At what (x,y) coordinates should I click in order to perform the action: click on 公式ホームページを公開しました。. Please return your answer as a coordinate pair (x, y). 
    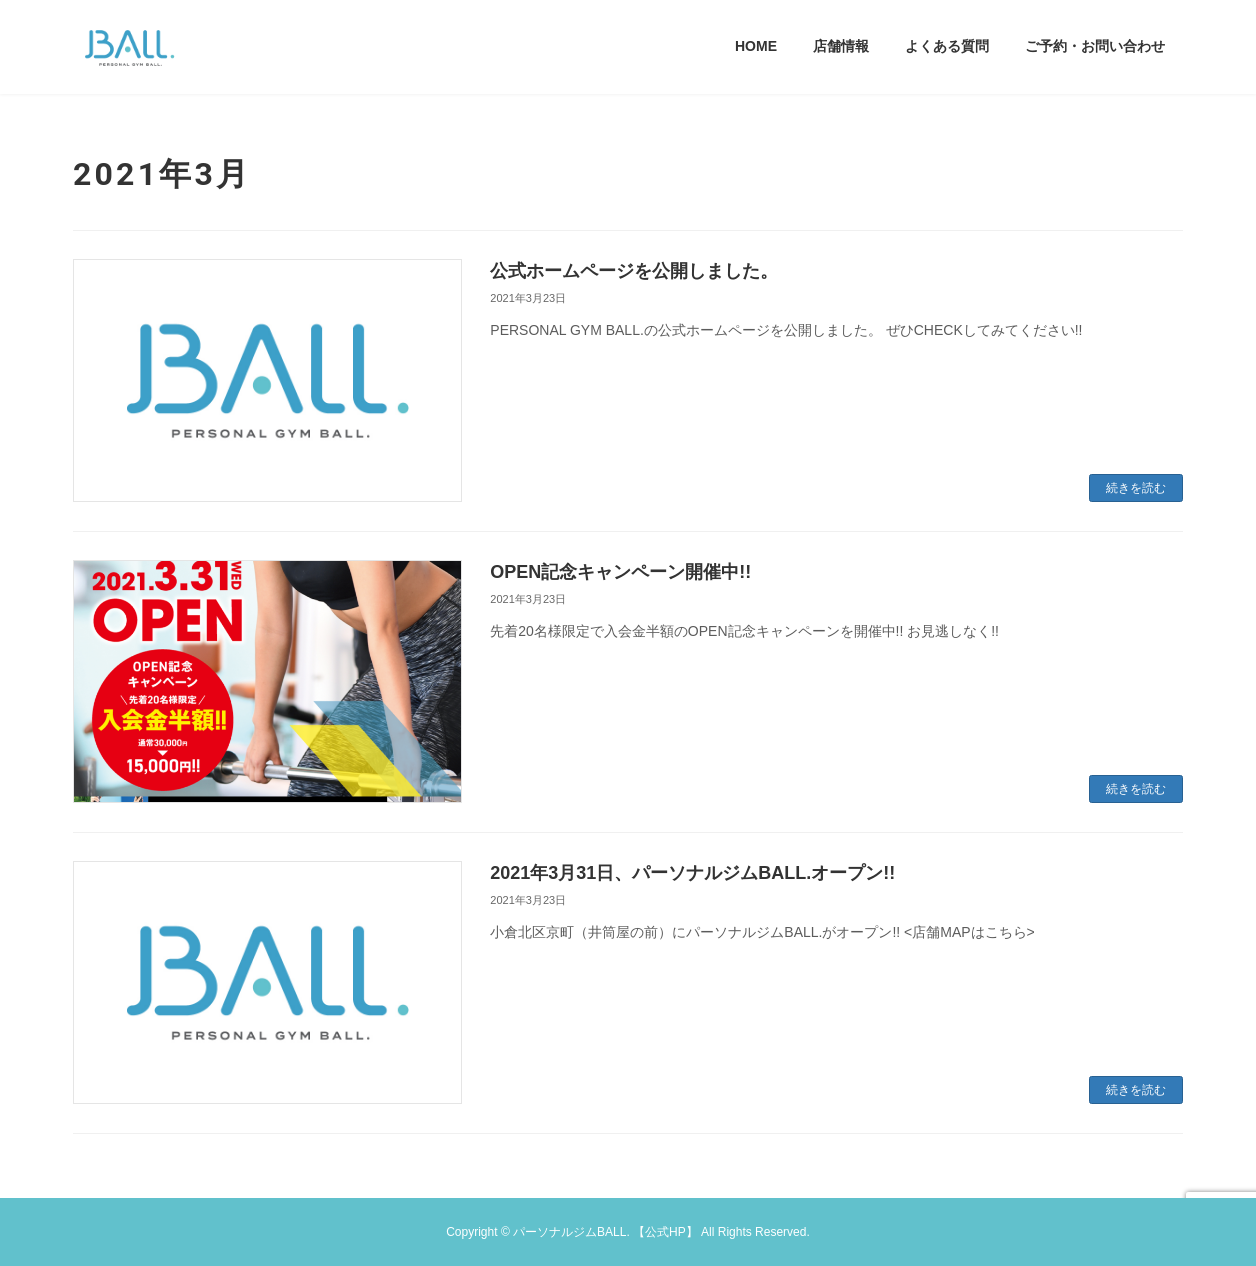
    Looking at the image, I should click on (634, 271).